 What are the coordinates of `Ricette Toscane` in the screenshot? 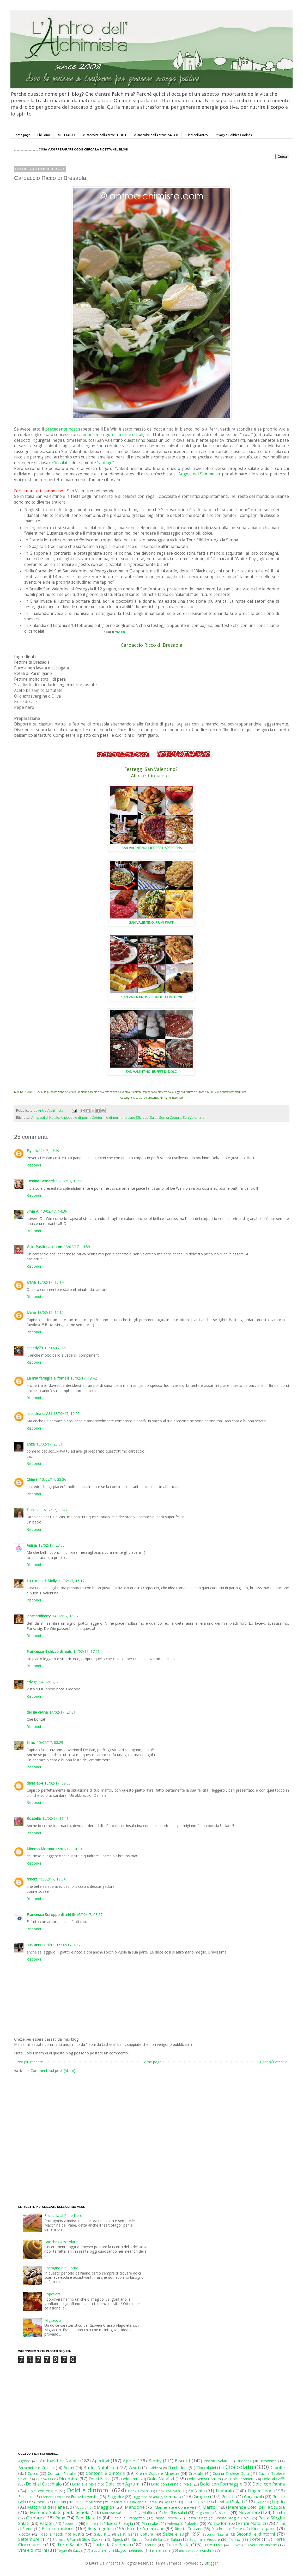 It's located at (188, 2528).